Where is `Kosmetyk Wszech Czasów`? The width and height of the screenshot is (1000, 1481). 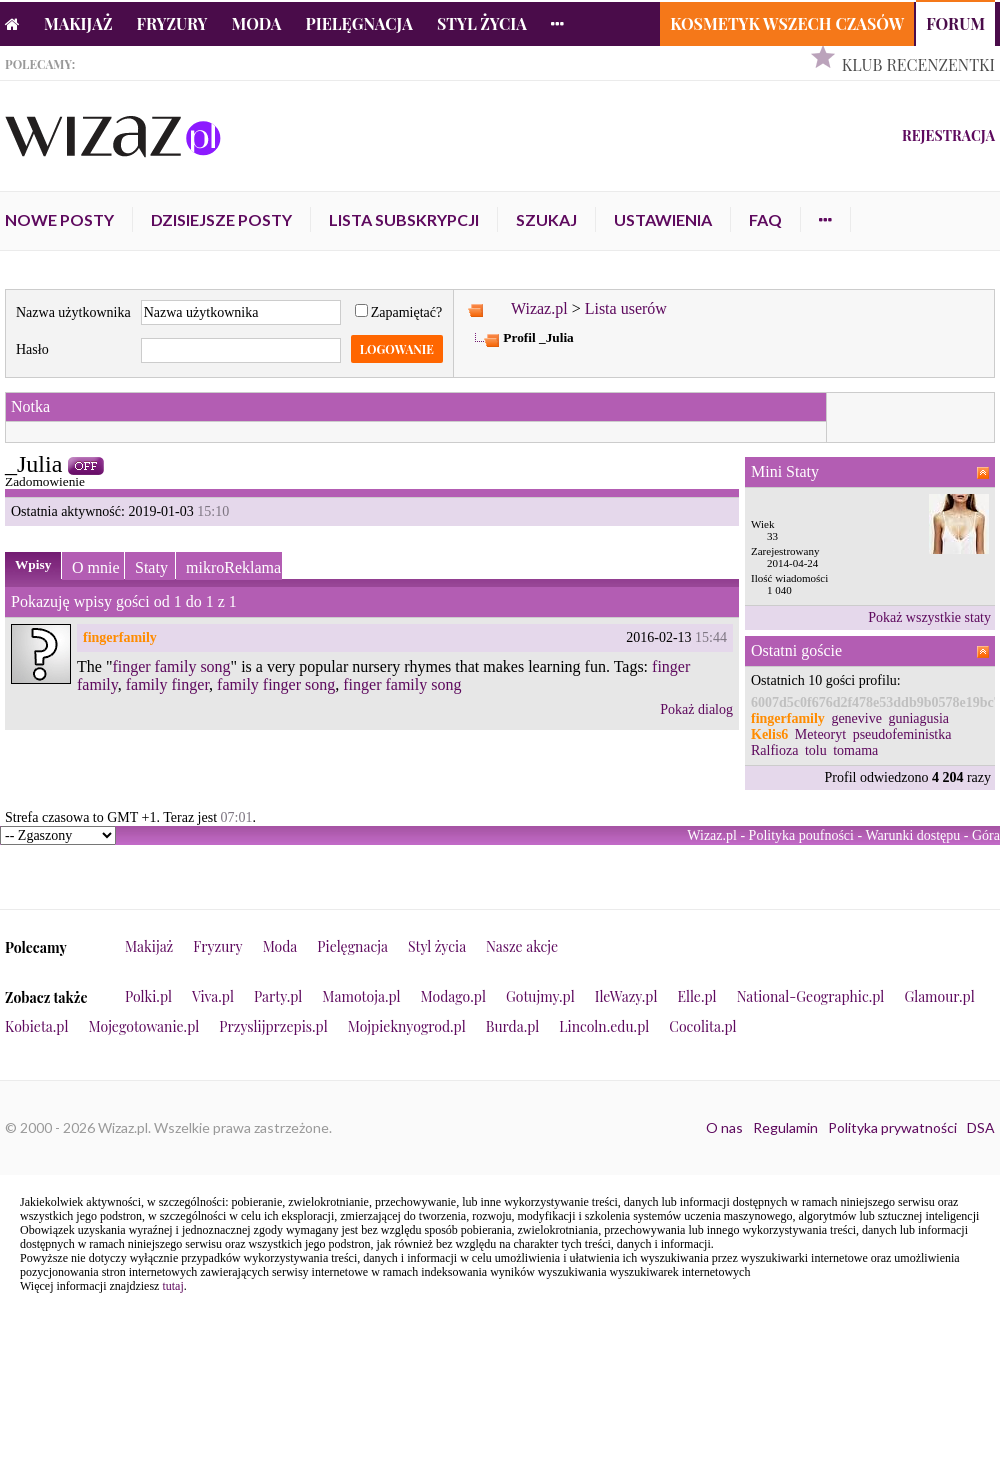
Kosmetyk Wszech Czasów is located at coordinates (787, 23).